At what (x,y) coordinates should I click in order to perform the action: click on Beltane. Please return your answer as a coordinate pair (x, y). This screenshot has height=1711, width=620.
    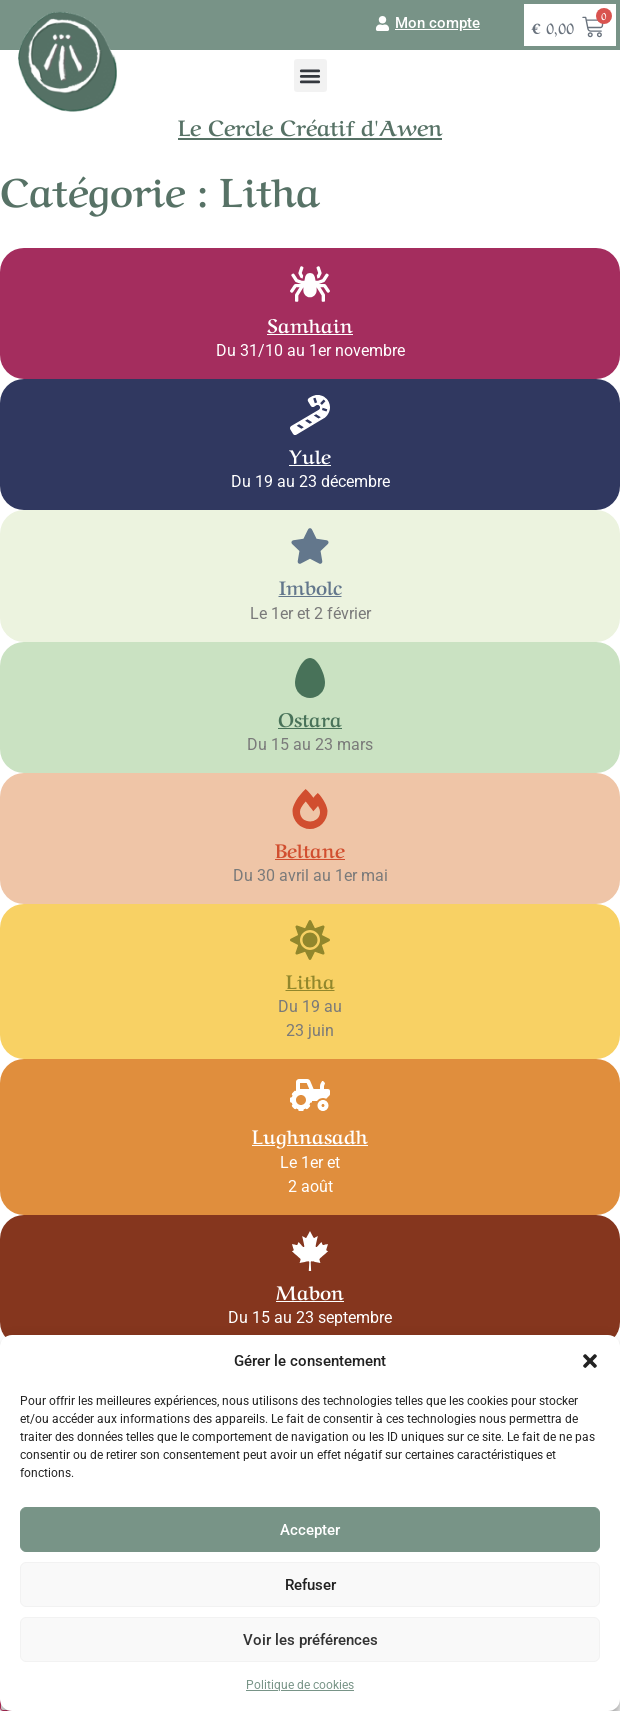
    Looking at the image, I should click on (310, 848).